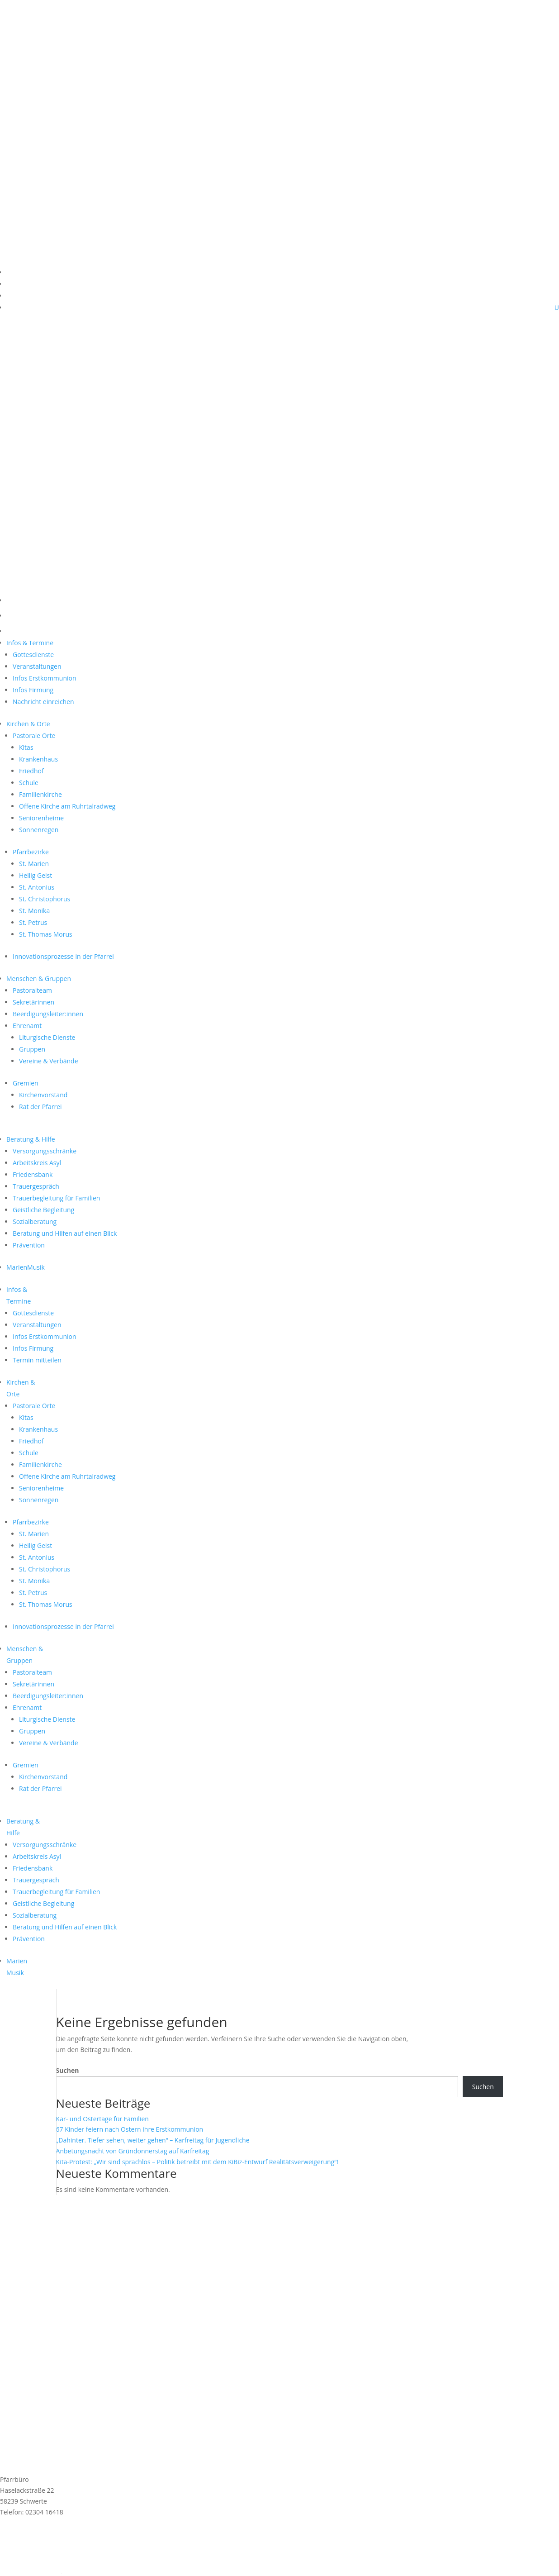 This screenshot has width=559, height=2576. I want to click on Nachricht einreichen, so click(43, 701).